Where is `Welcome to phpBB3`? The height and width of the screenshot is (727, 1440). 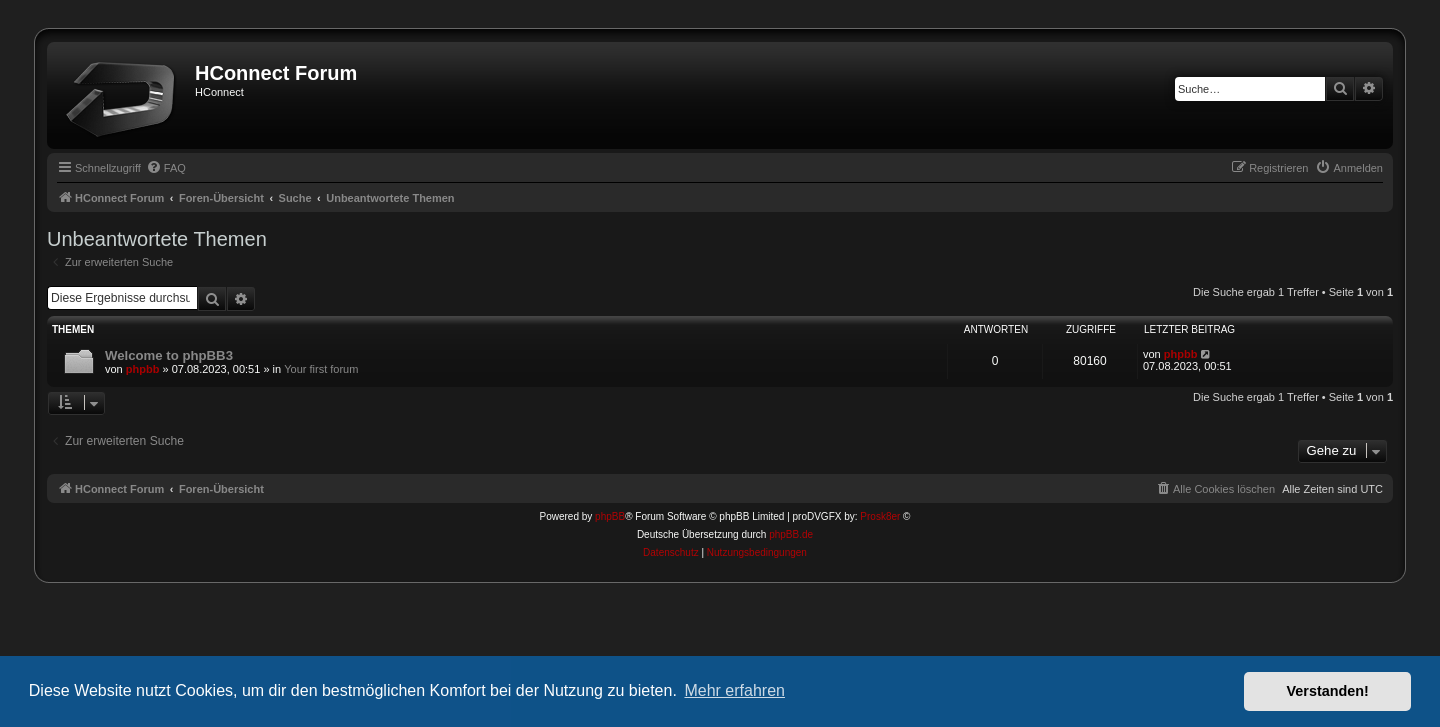
Welcome to phpBB3 is located at coordinates (169, 355).